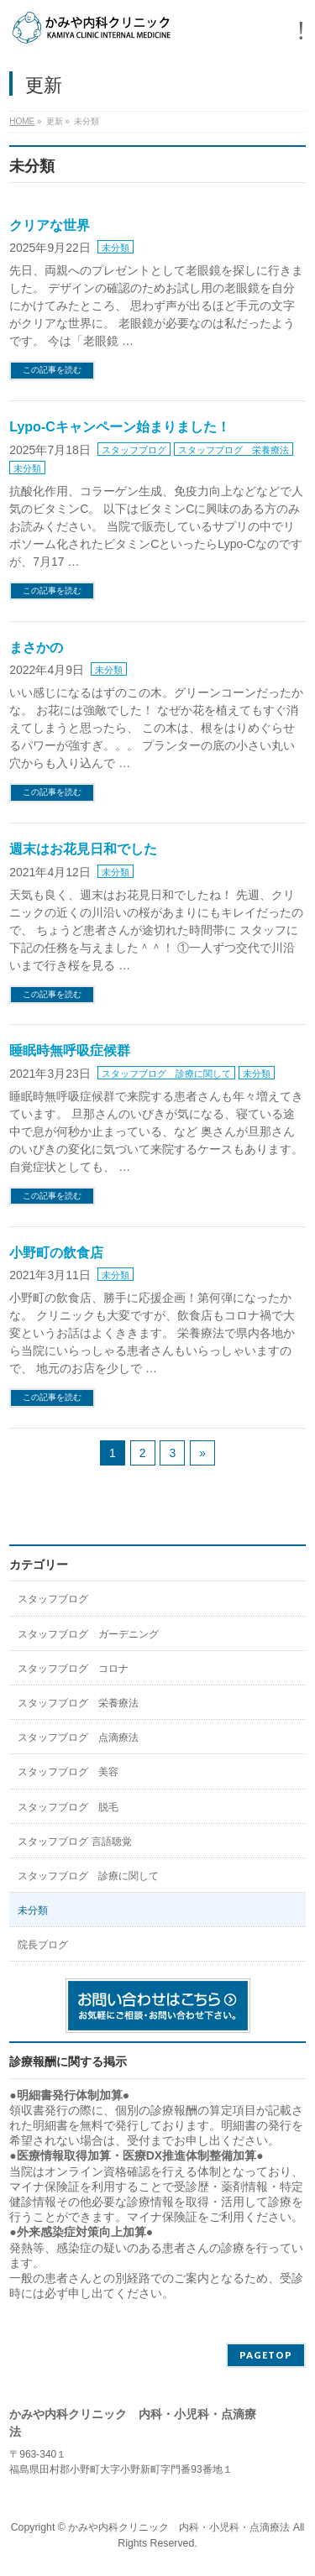 Image resolution: width=315 pixels, height=2576 pixels. What do you see at coordinates (265, 2354) in the screenshot?
I see `PAGETOP` at bounding box center [265, 2354].